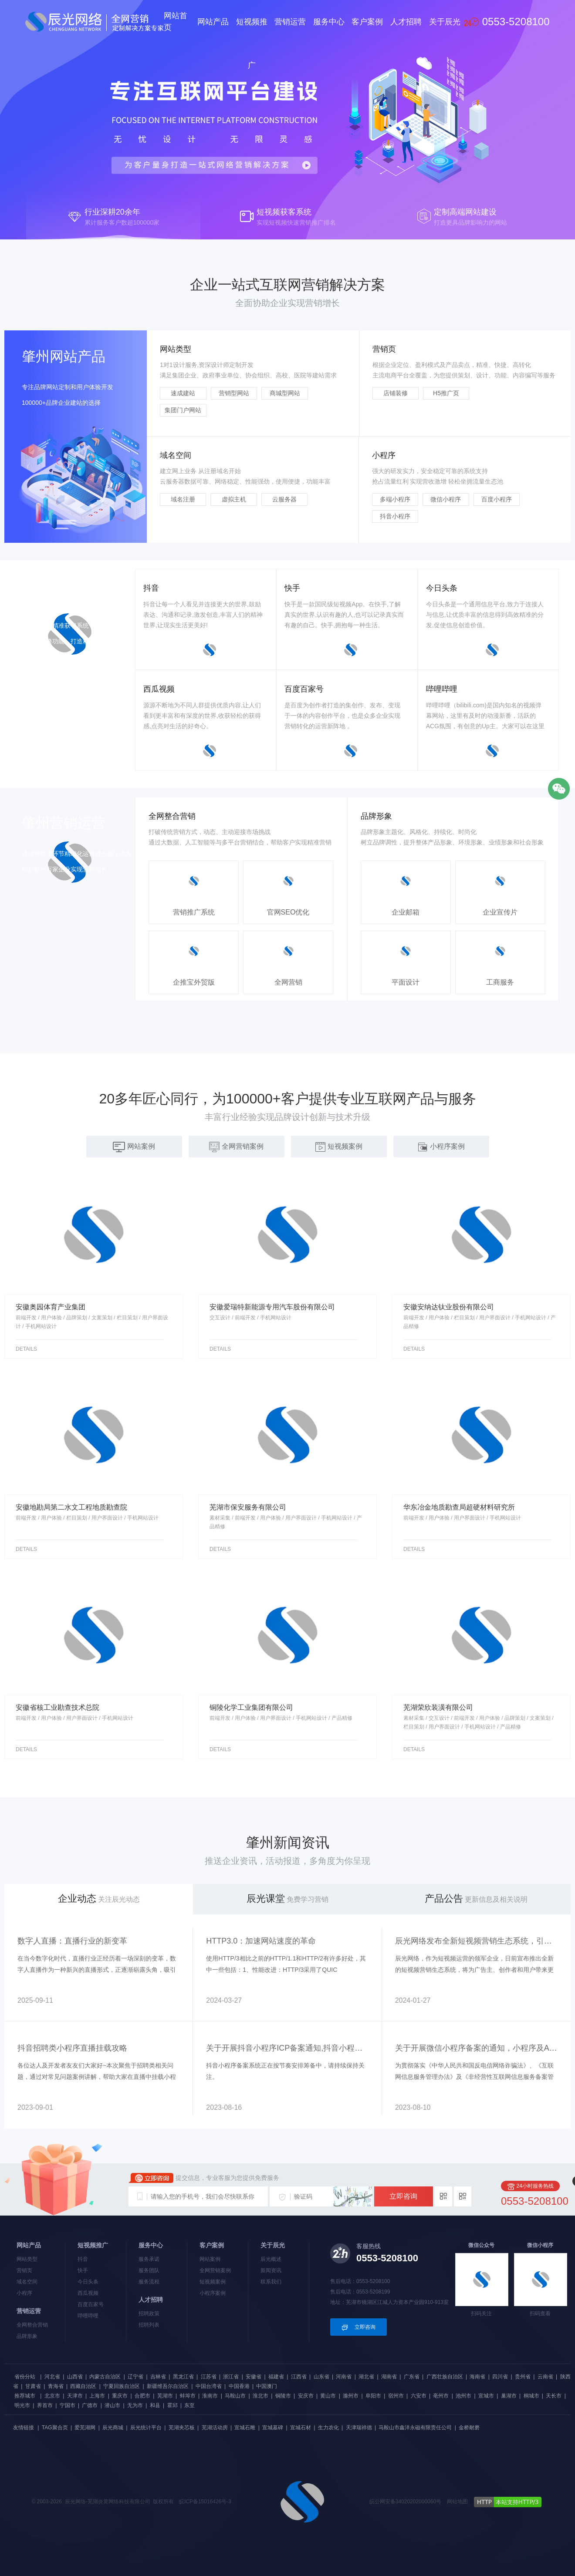 This screenshot has width=575, height=2576. Describe the element at coordinates (486, 2396) in the screenshot. I see `宣城市` at that location.